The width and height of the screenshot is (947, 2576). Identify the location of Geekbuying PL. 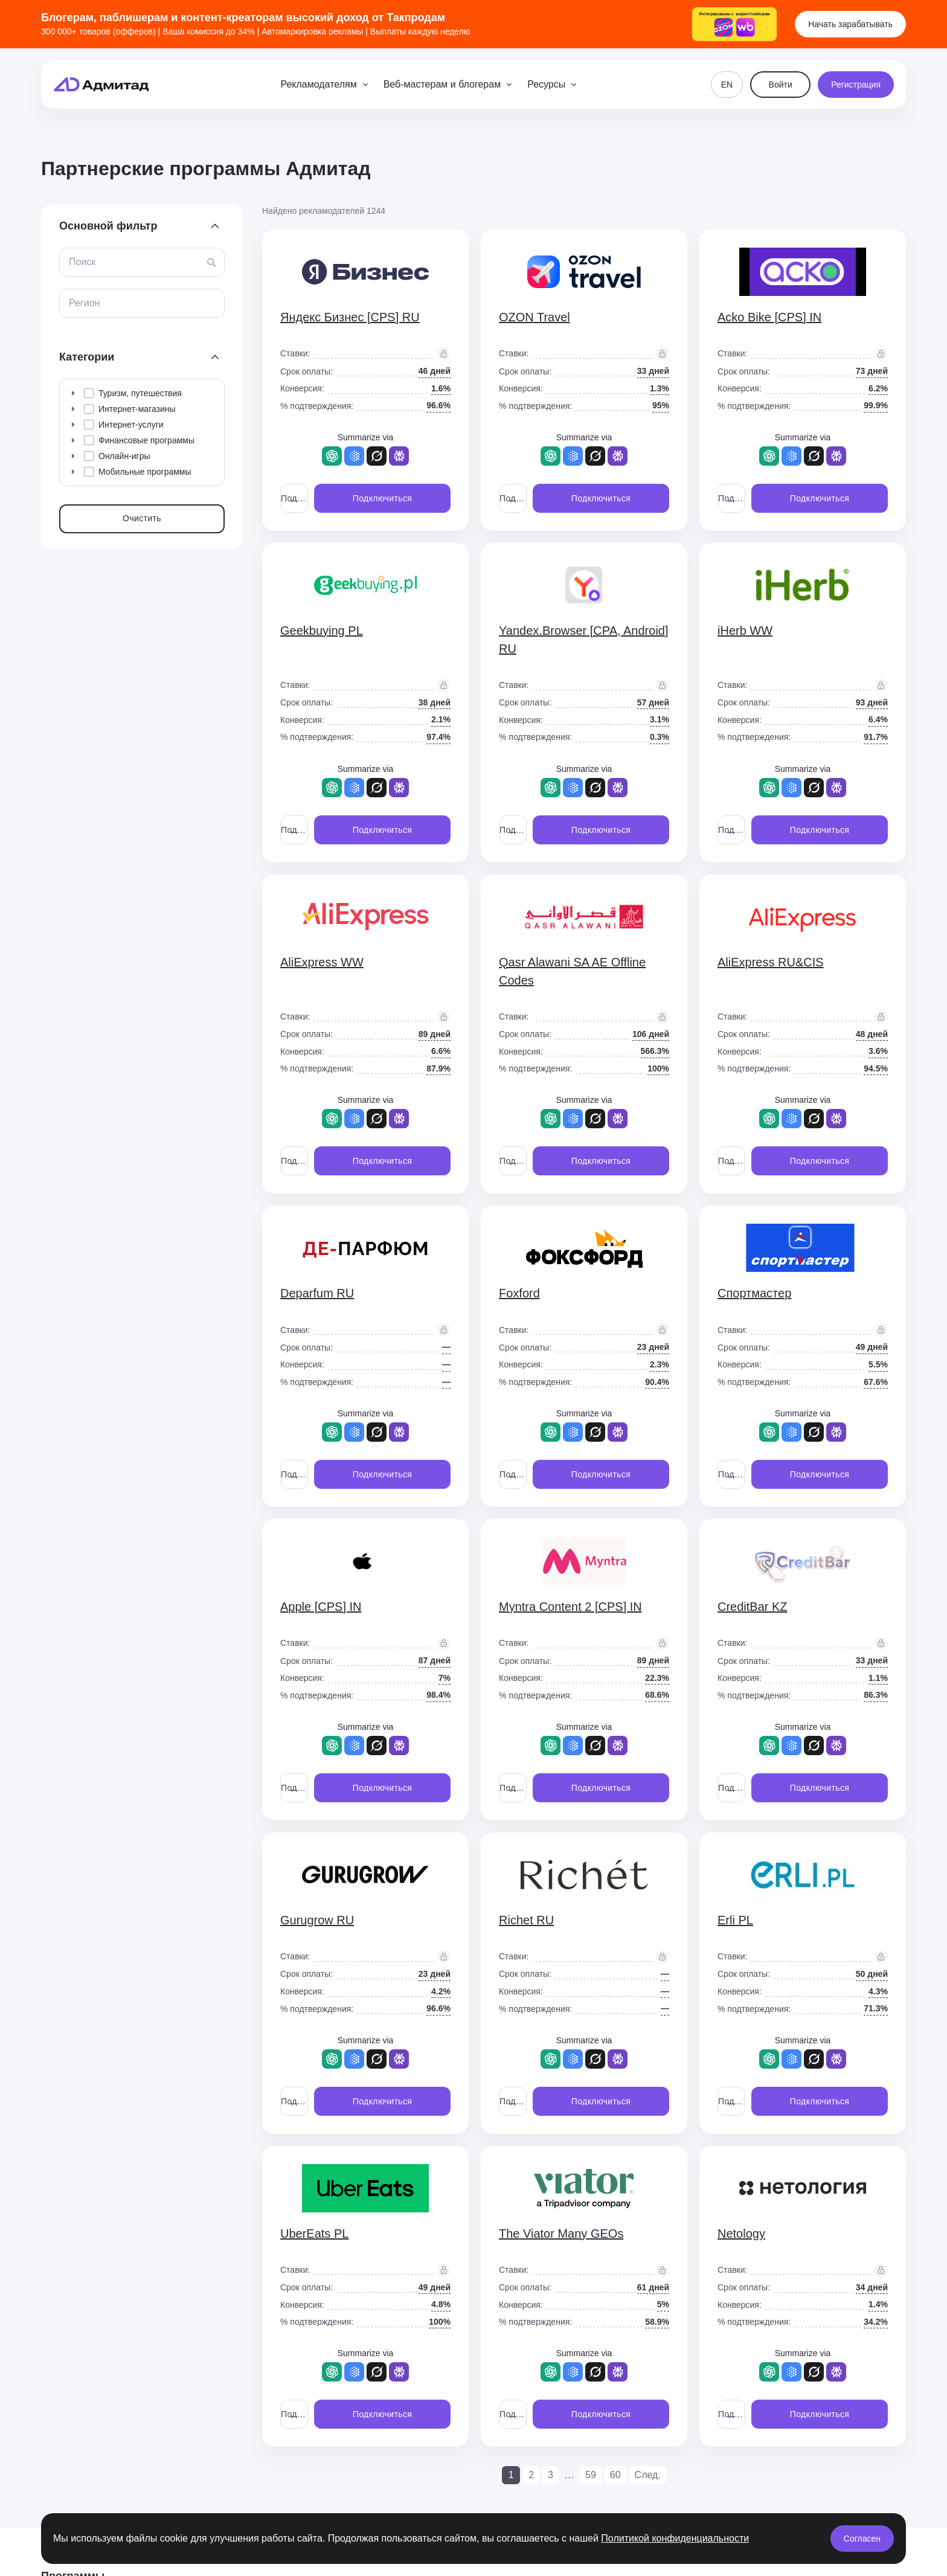
(321, 630).